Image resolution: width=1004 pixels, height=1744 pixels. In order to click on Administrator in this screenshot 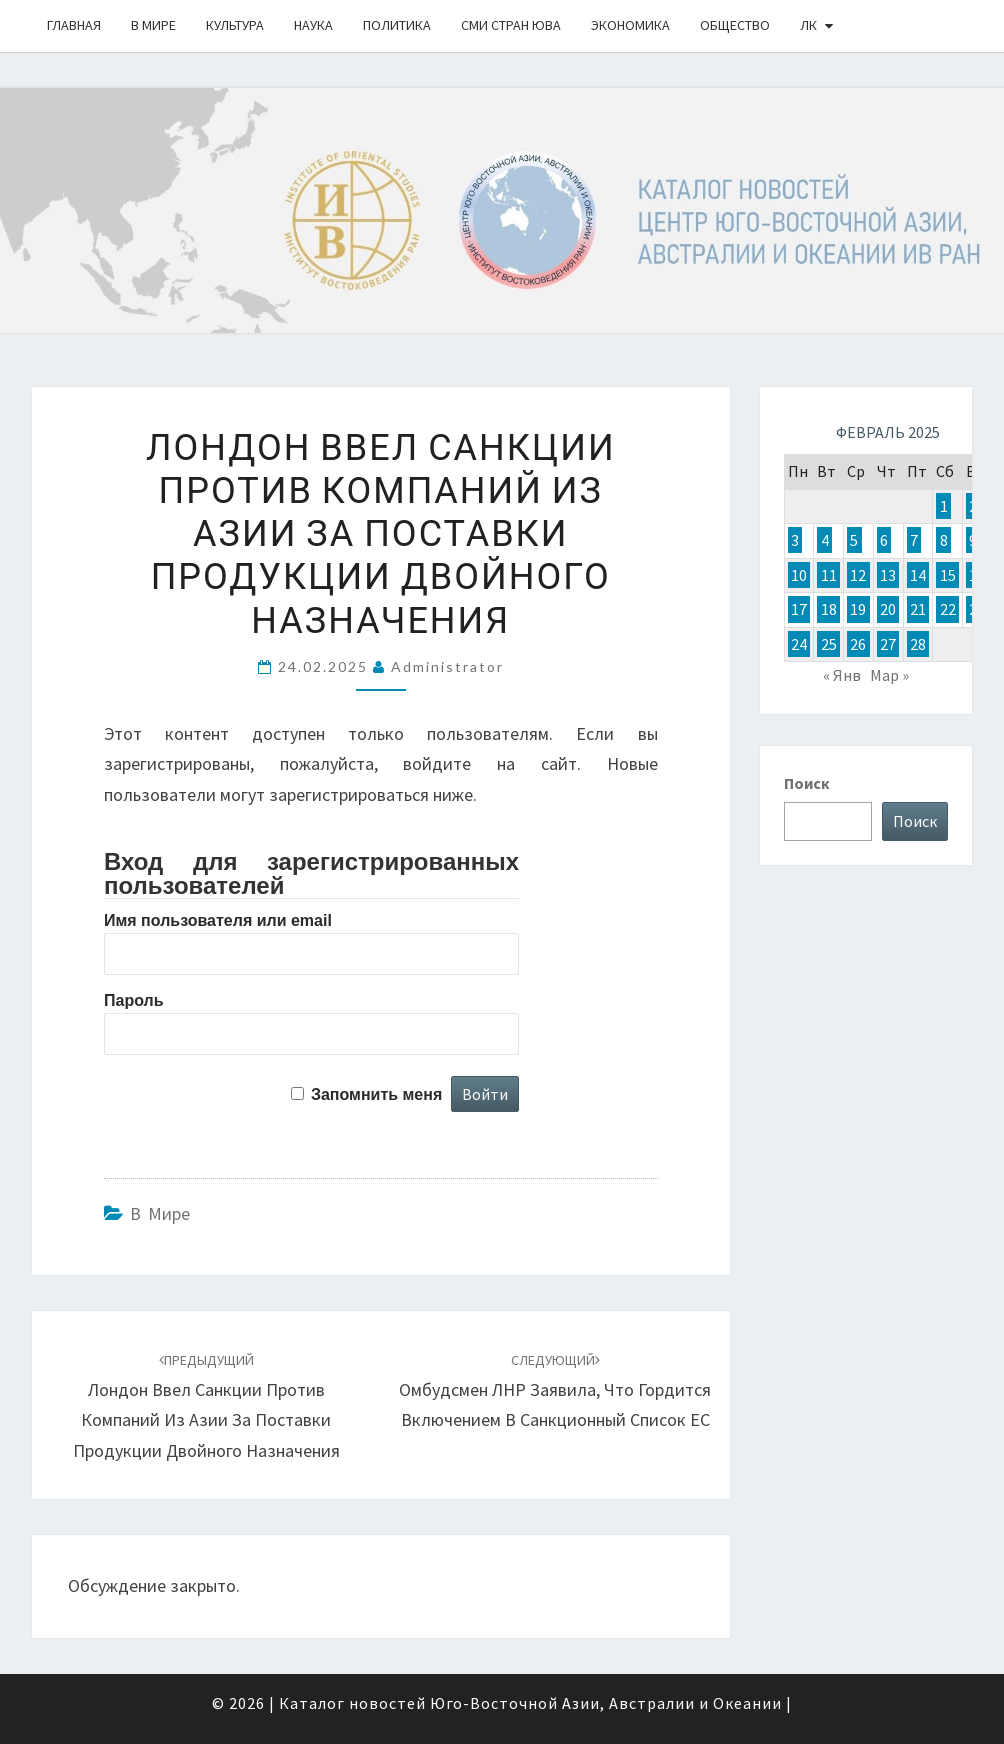, I will do `click(447, 666)`.